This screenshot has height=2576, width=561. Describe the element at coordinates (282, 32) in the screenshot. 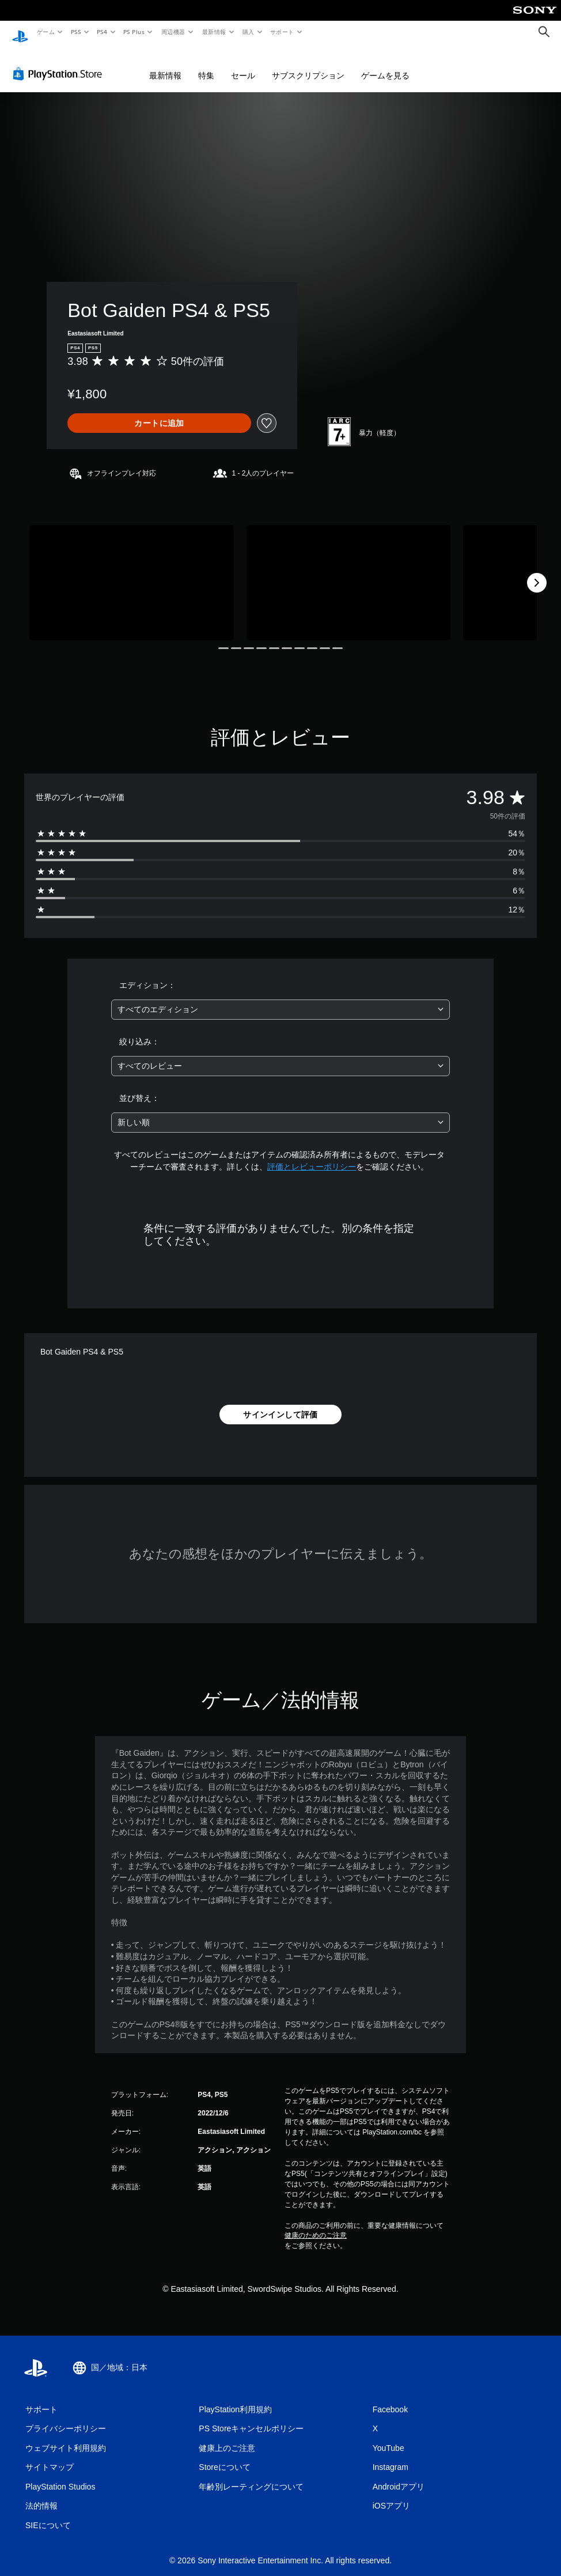

I see `サポート` at that location.